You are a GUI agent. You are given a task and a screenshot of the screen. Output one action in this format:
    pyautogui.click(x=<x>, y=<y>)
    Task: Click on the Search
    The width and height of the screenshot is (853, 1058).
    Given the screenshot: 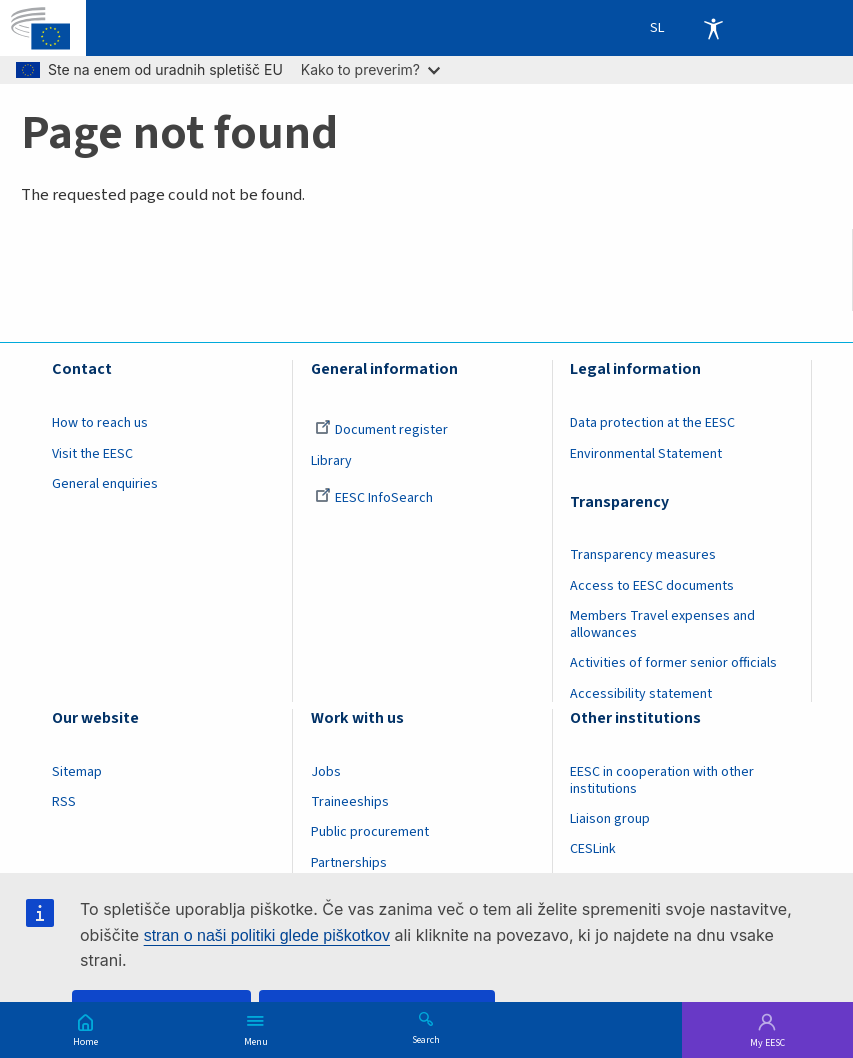 What is the action you would take?
    pyautogui.click(x=426, y=1039)
    